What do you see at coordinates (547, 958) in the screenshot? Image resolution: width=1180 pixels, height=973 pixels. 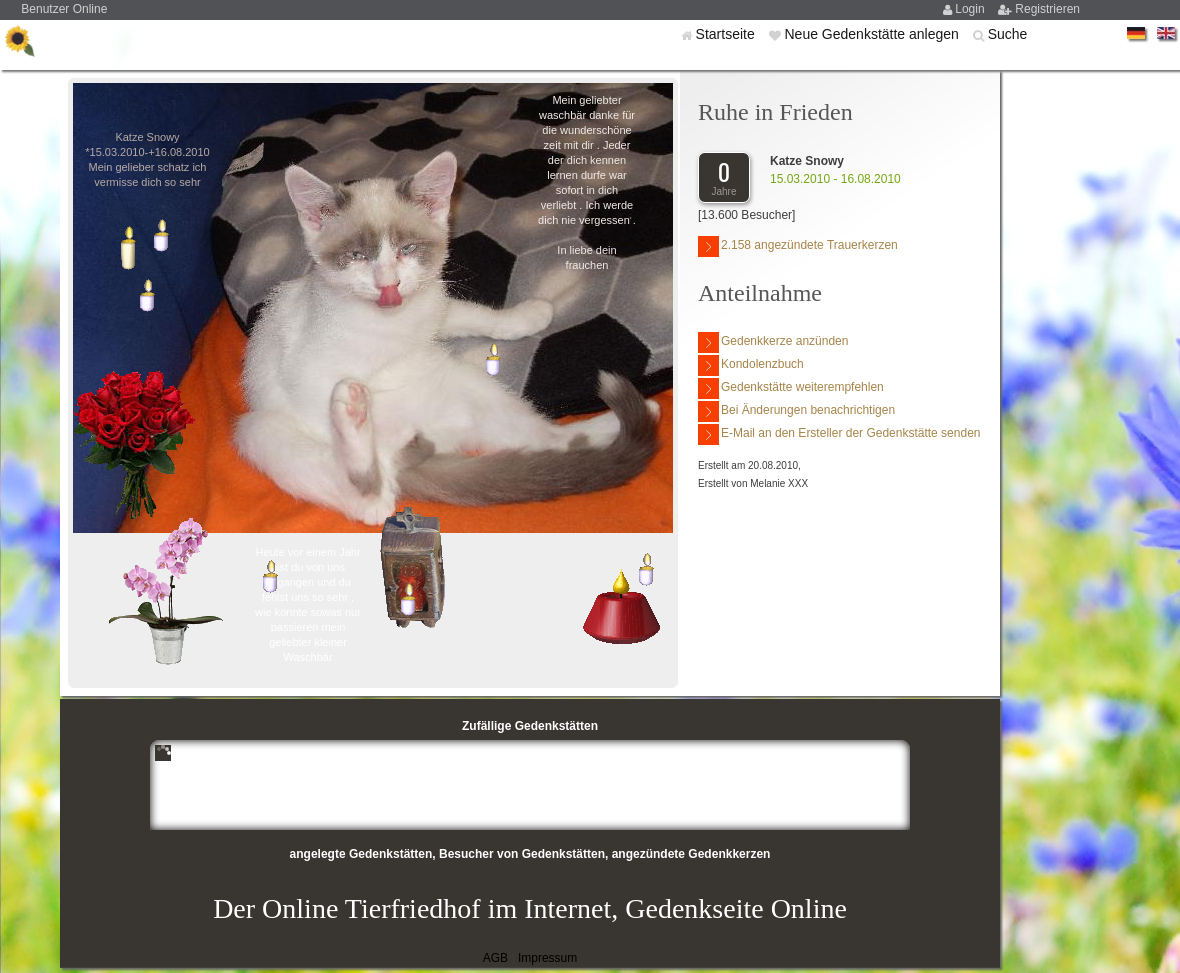 I see `Impressum` at bounding box center [547, 958].